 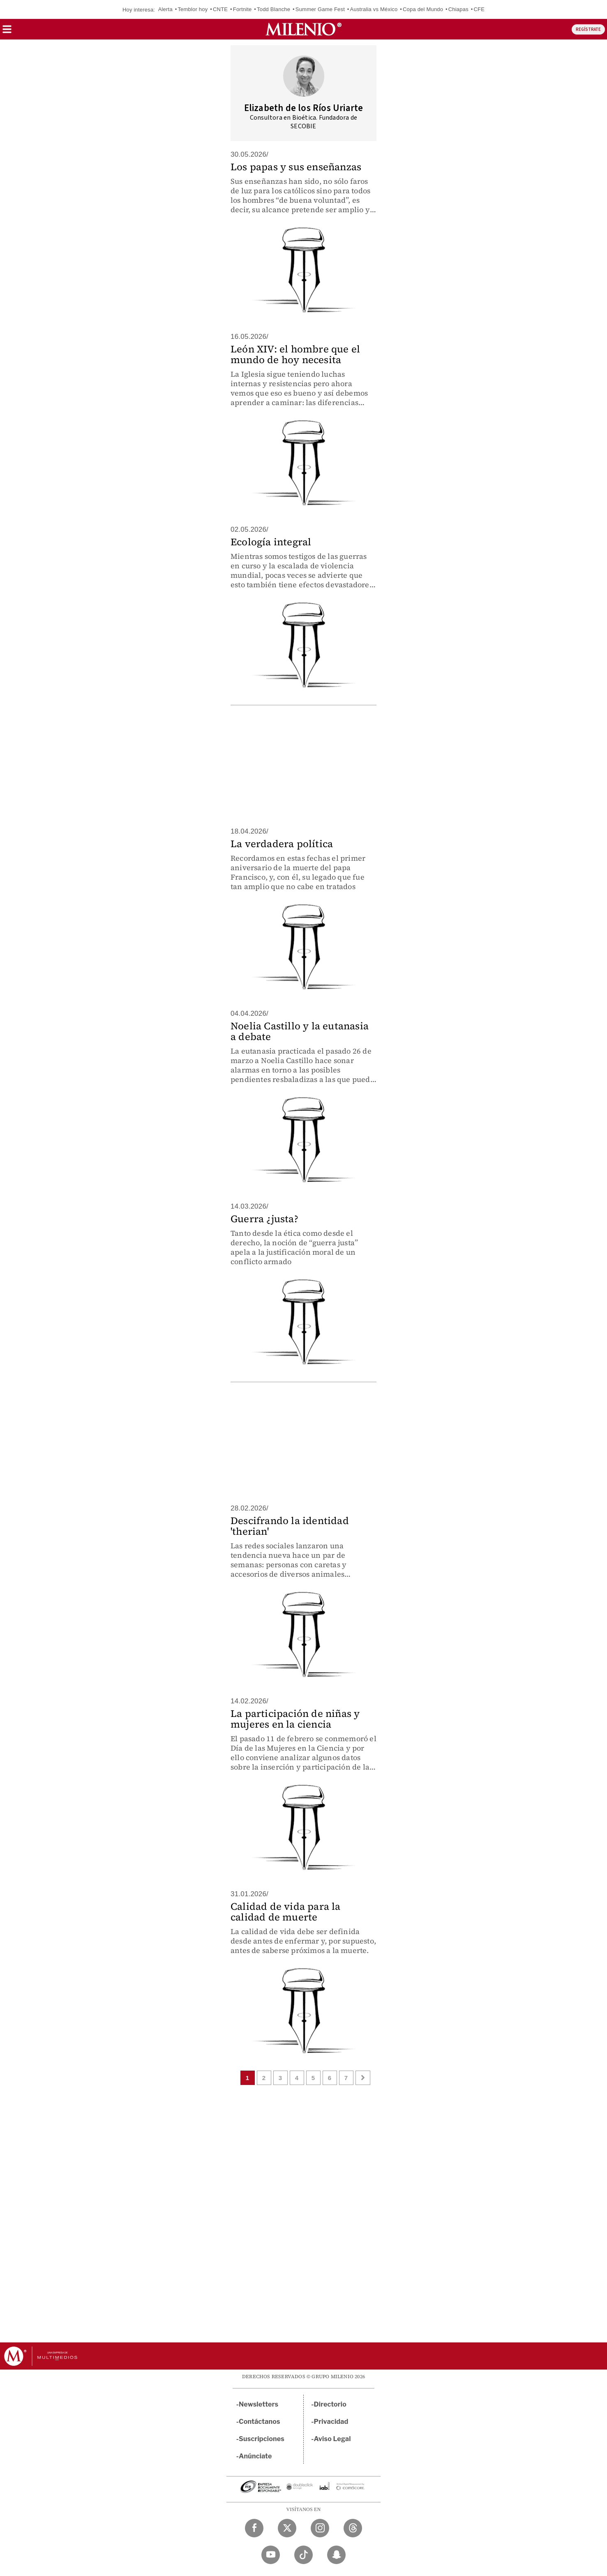 I want to click on [Instagram Milenio Diario], so click(x=320, y=2528).